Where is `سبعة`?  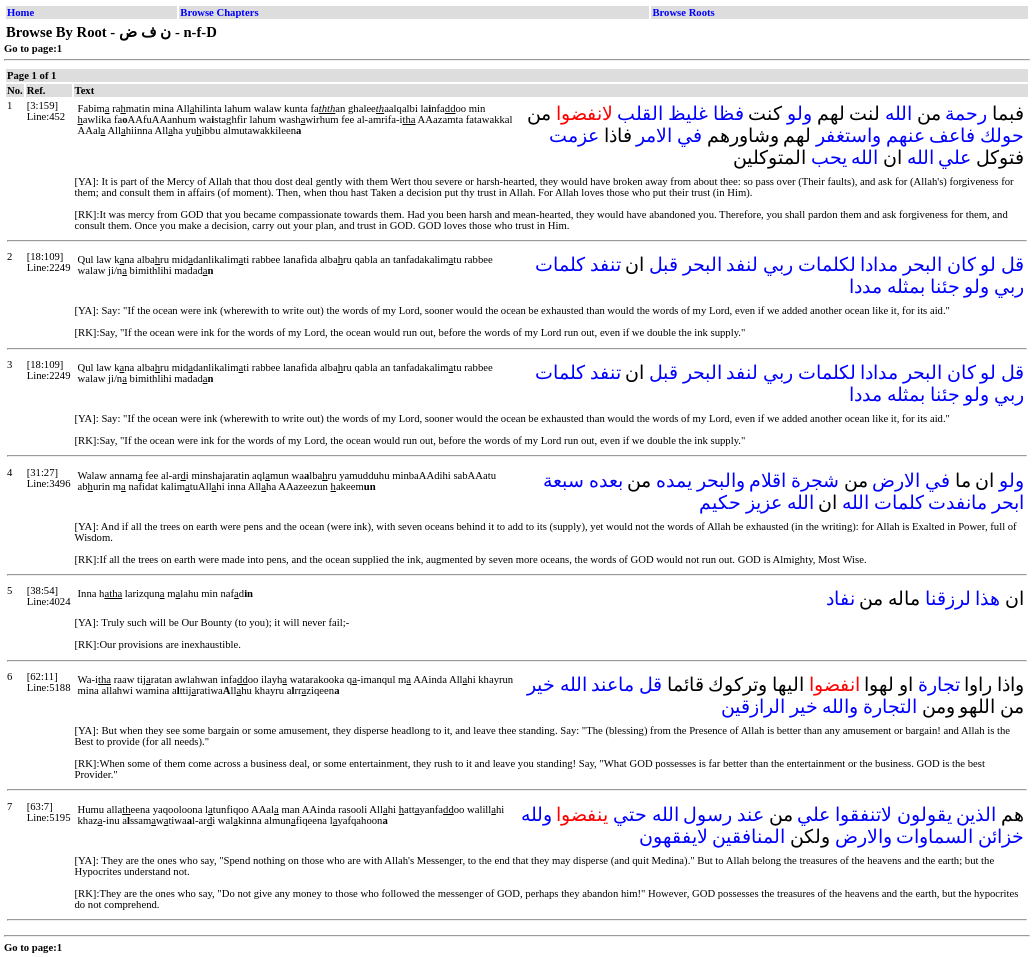
سبعة is located at coordinates (563, 480).